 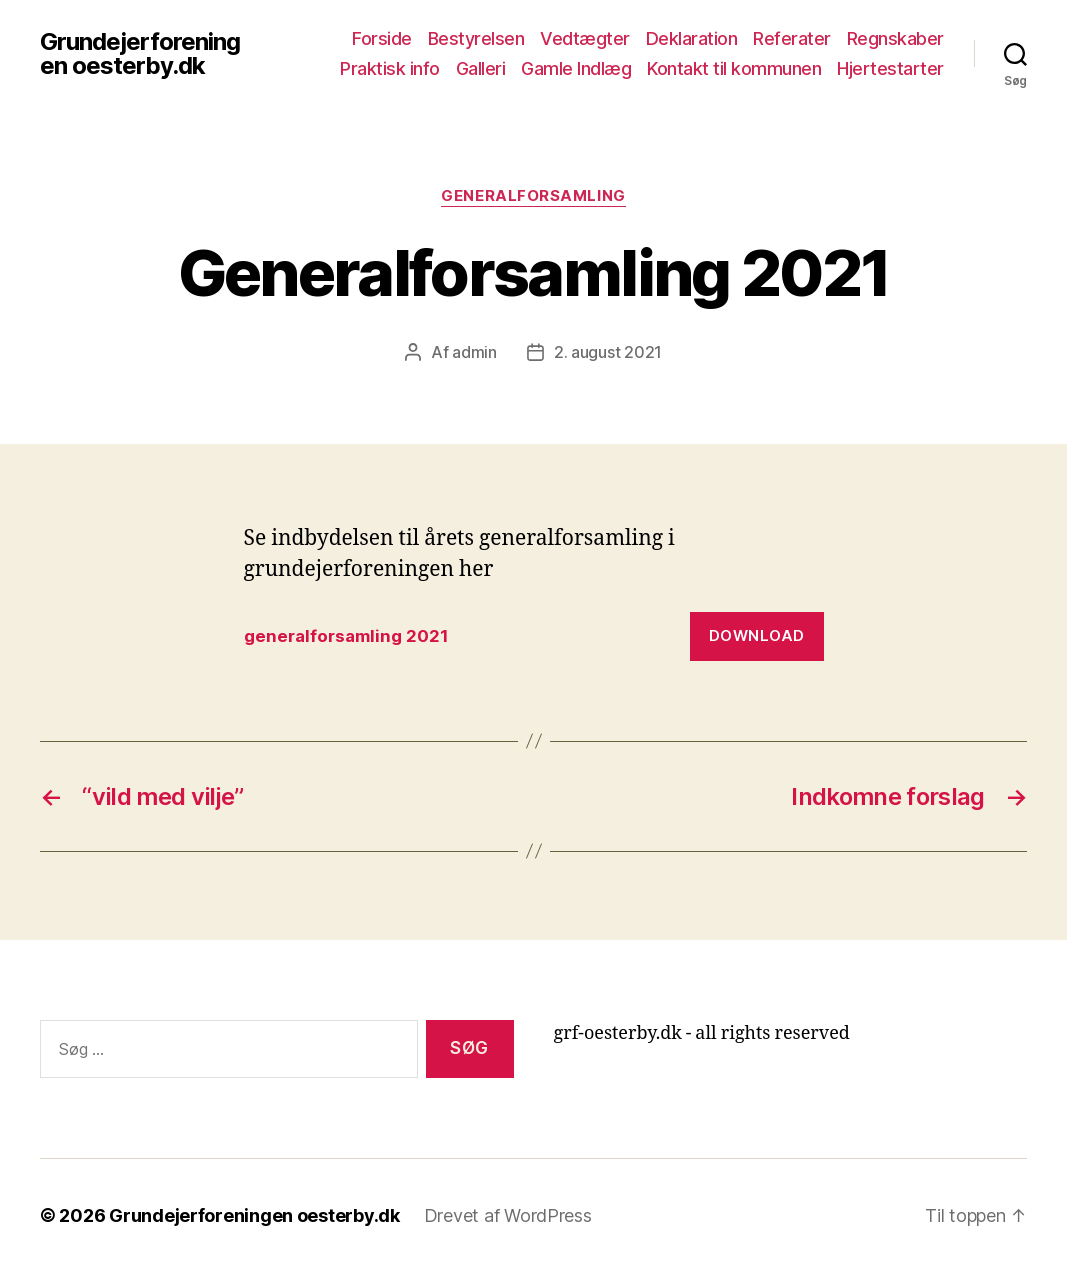 What do you see at coordinates (692, 38) in the screenshot?
I see `Deklaration` at bounding box center [692, 38].